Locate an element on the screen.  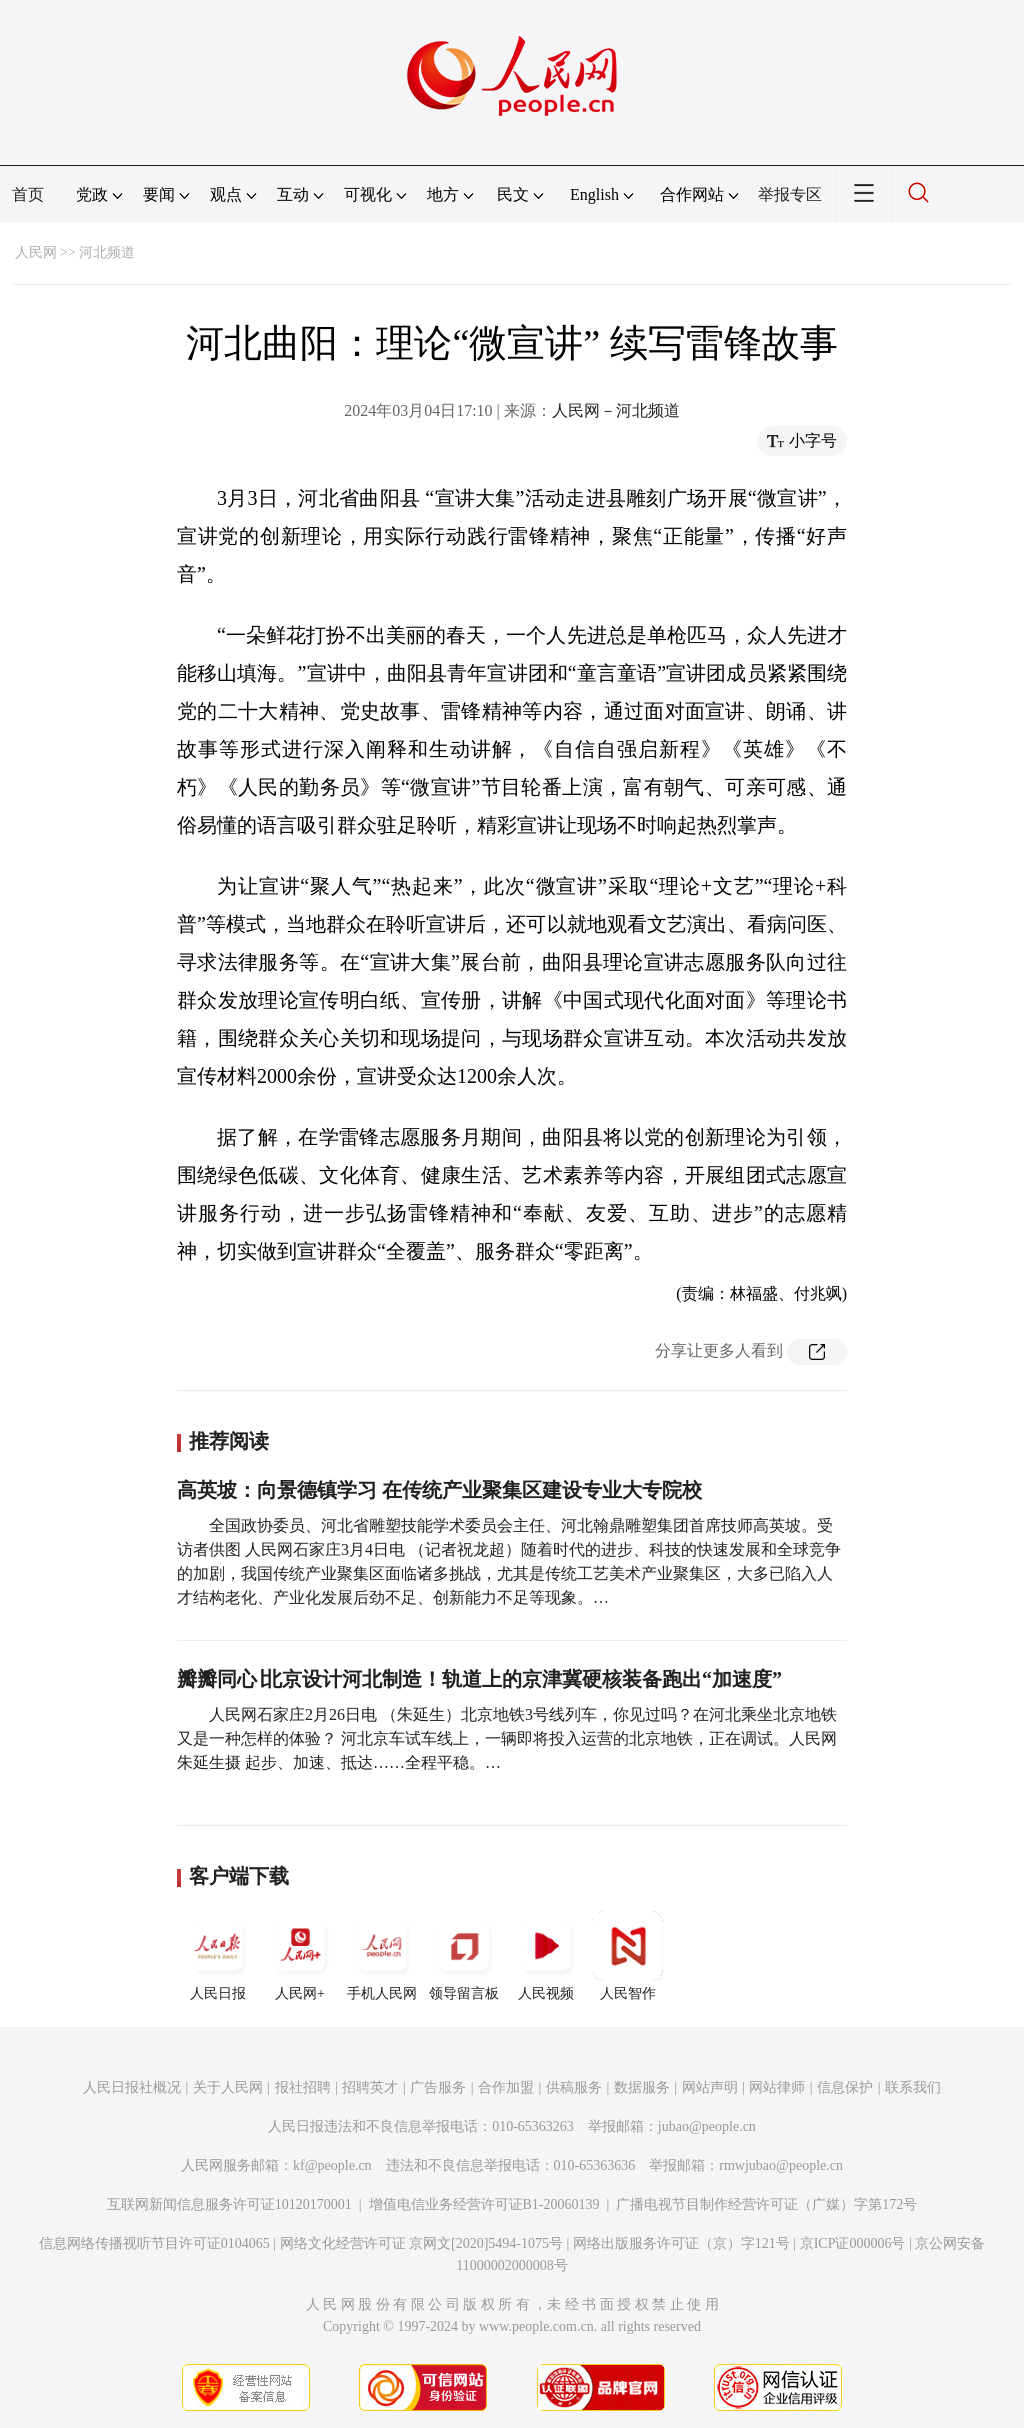
网络文化经营许可证 京网文[2020]5494-1075号 is located at coordinates (422, 2243).